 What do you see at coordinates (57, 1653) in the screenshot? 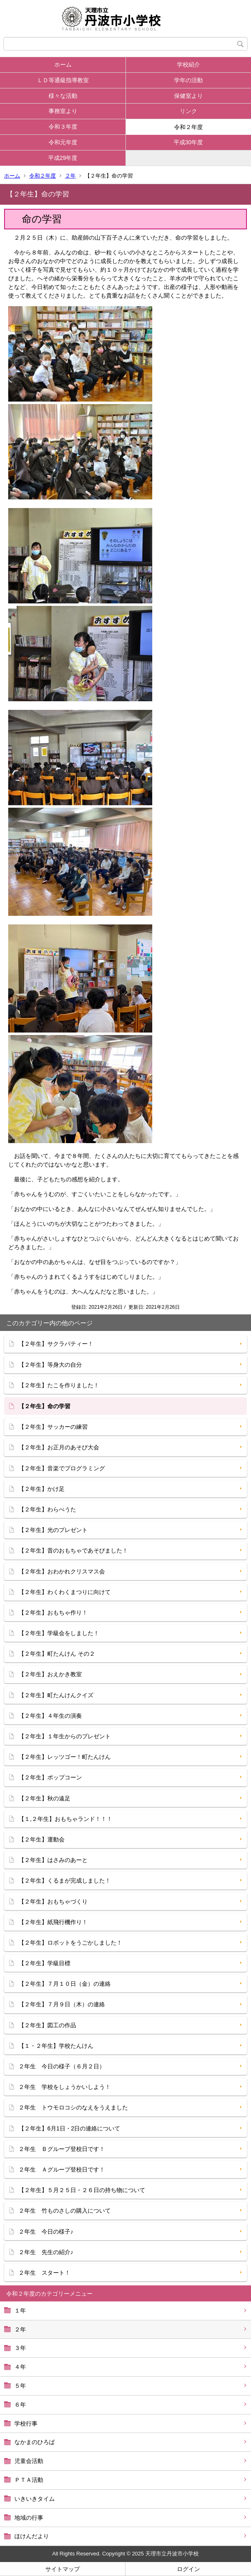
I see `【２年生】町たんけん その２` at bounding box center [57, 1653].